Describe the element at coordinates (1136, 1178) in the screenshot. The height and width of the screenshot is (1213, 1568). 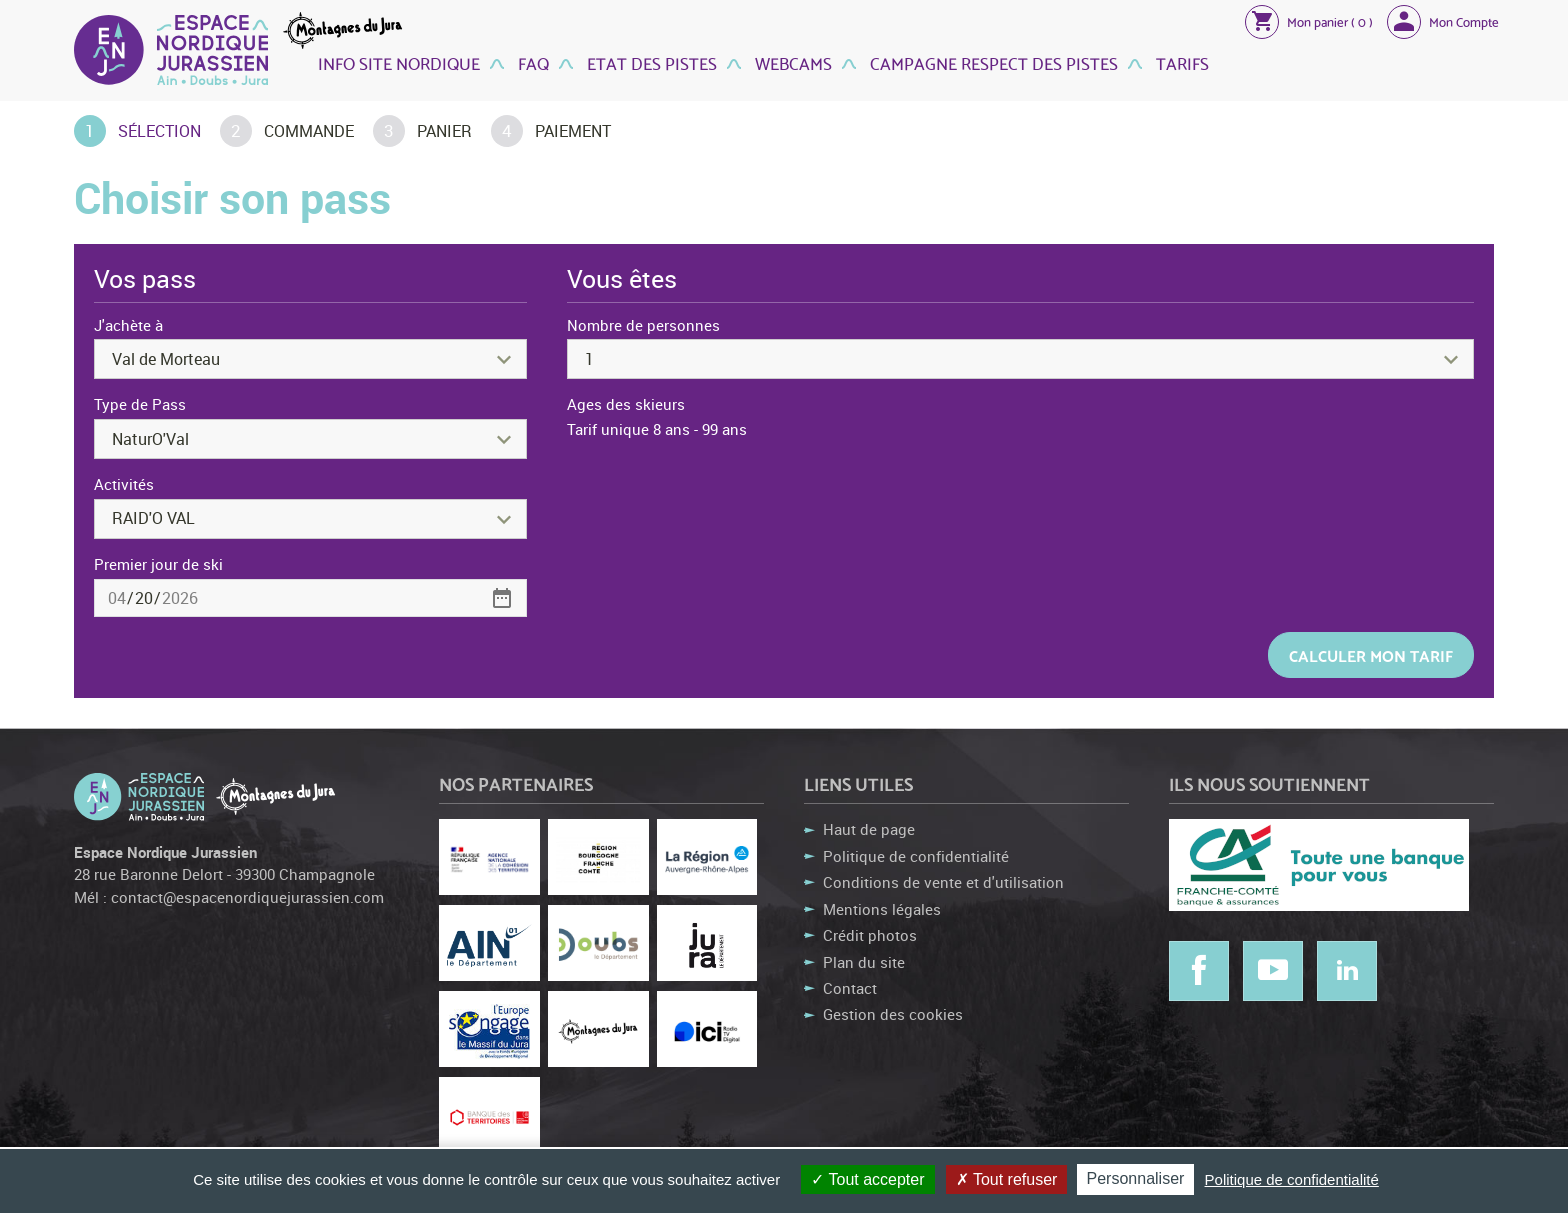
I see `Personnaliser` at that location.